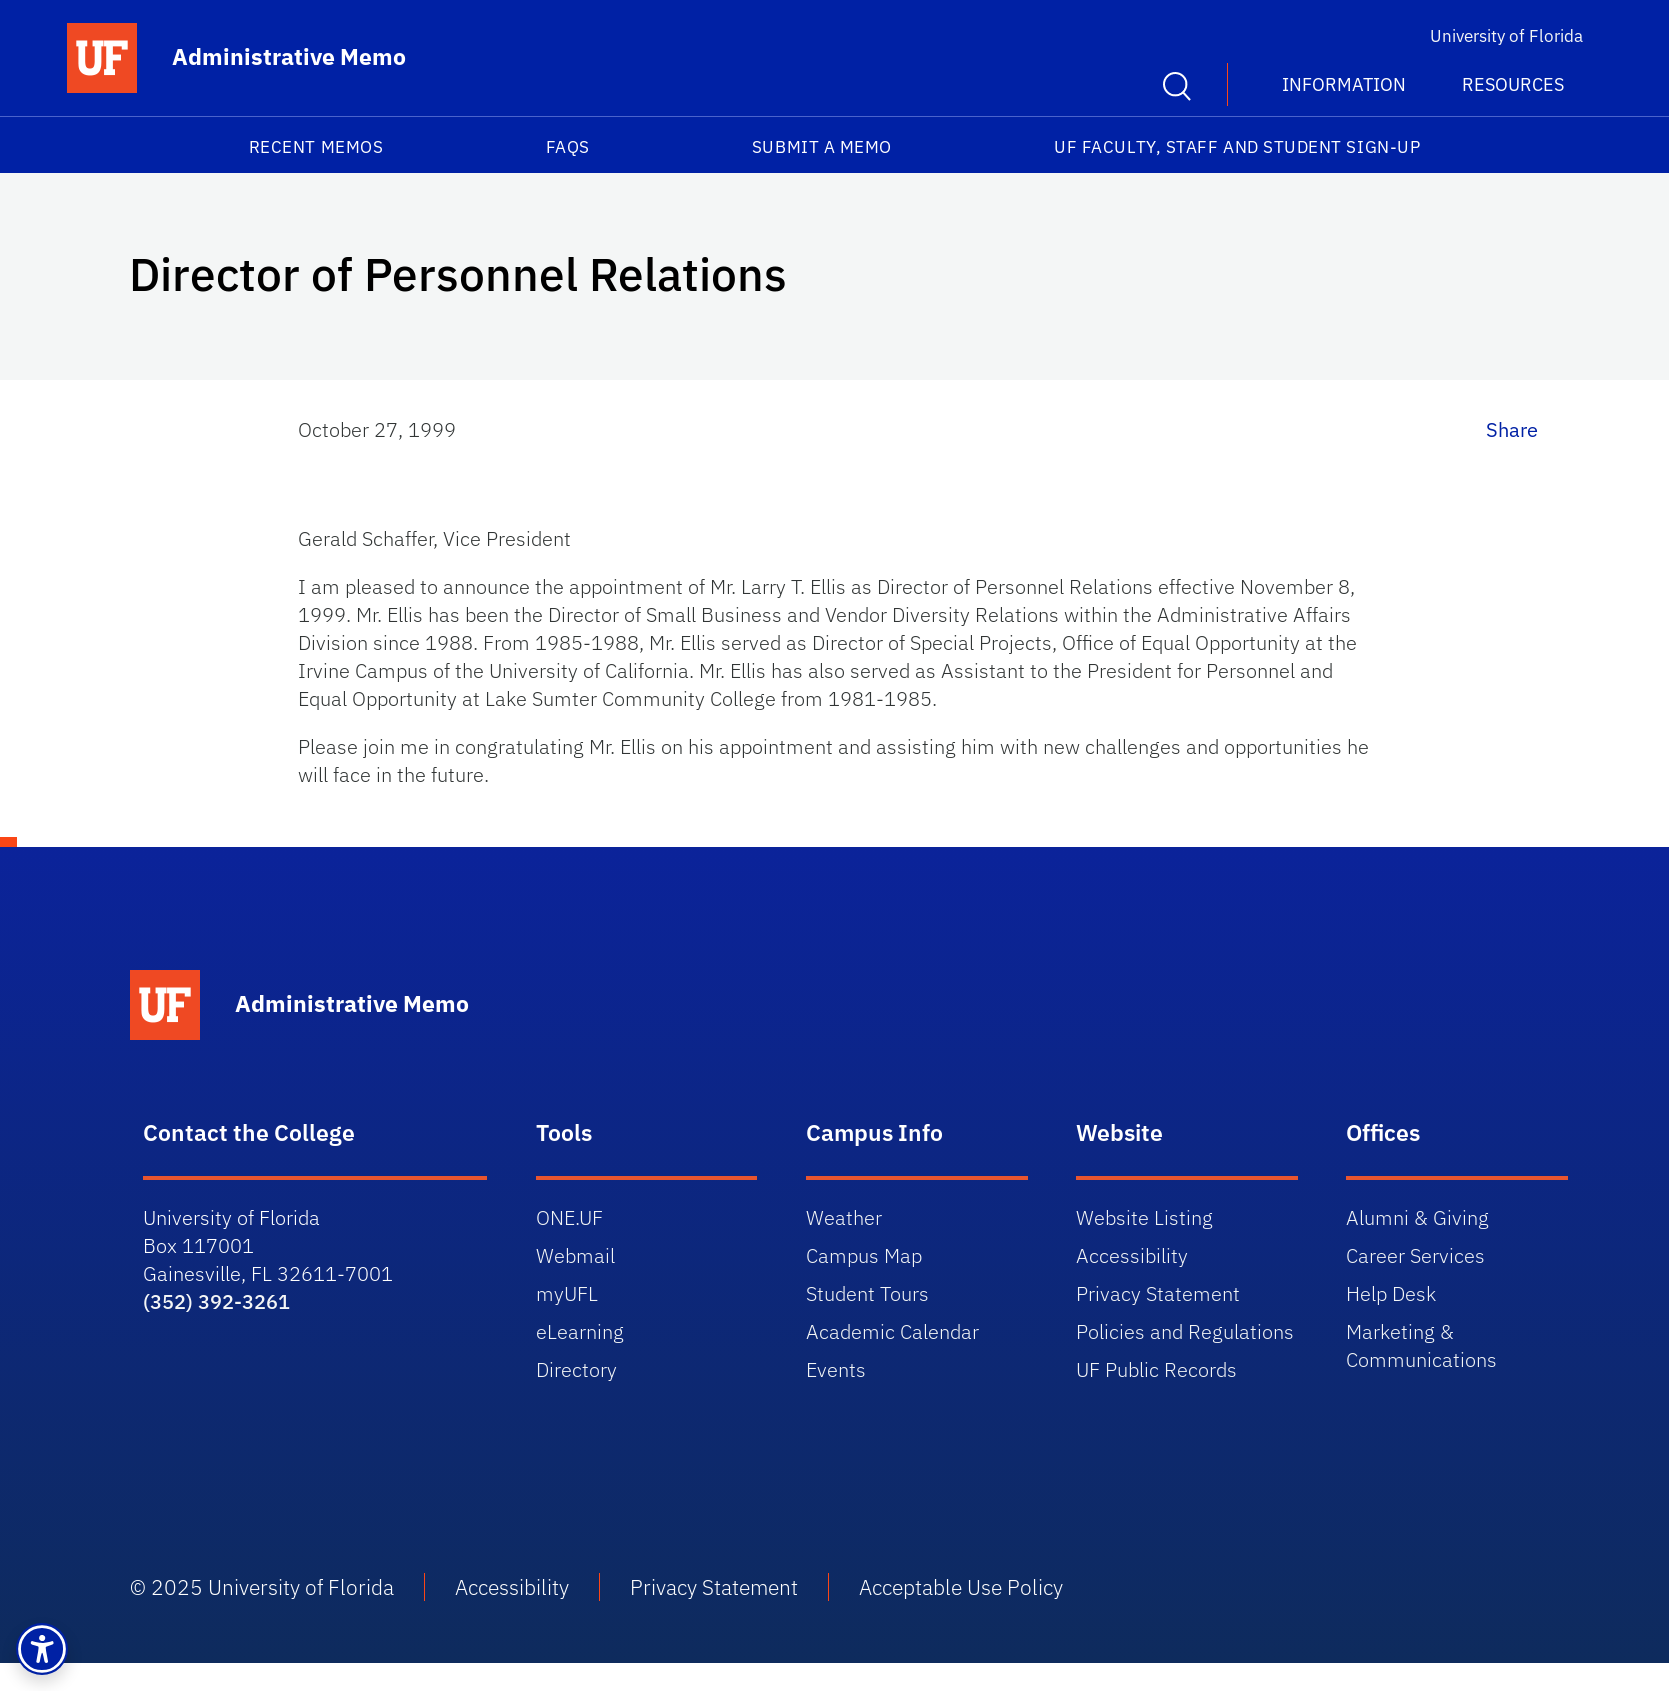  Describe the element at coordinates (867, 1293) in the screenshot. I see `Student Tours` at that location.